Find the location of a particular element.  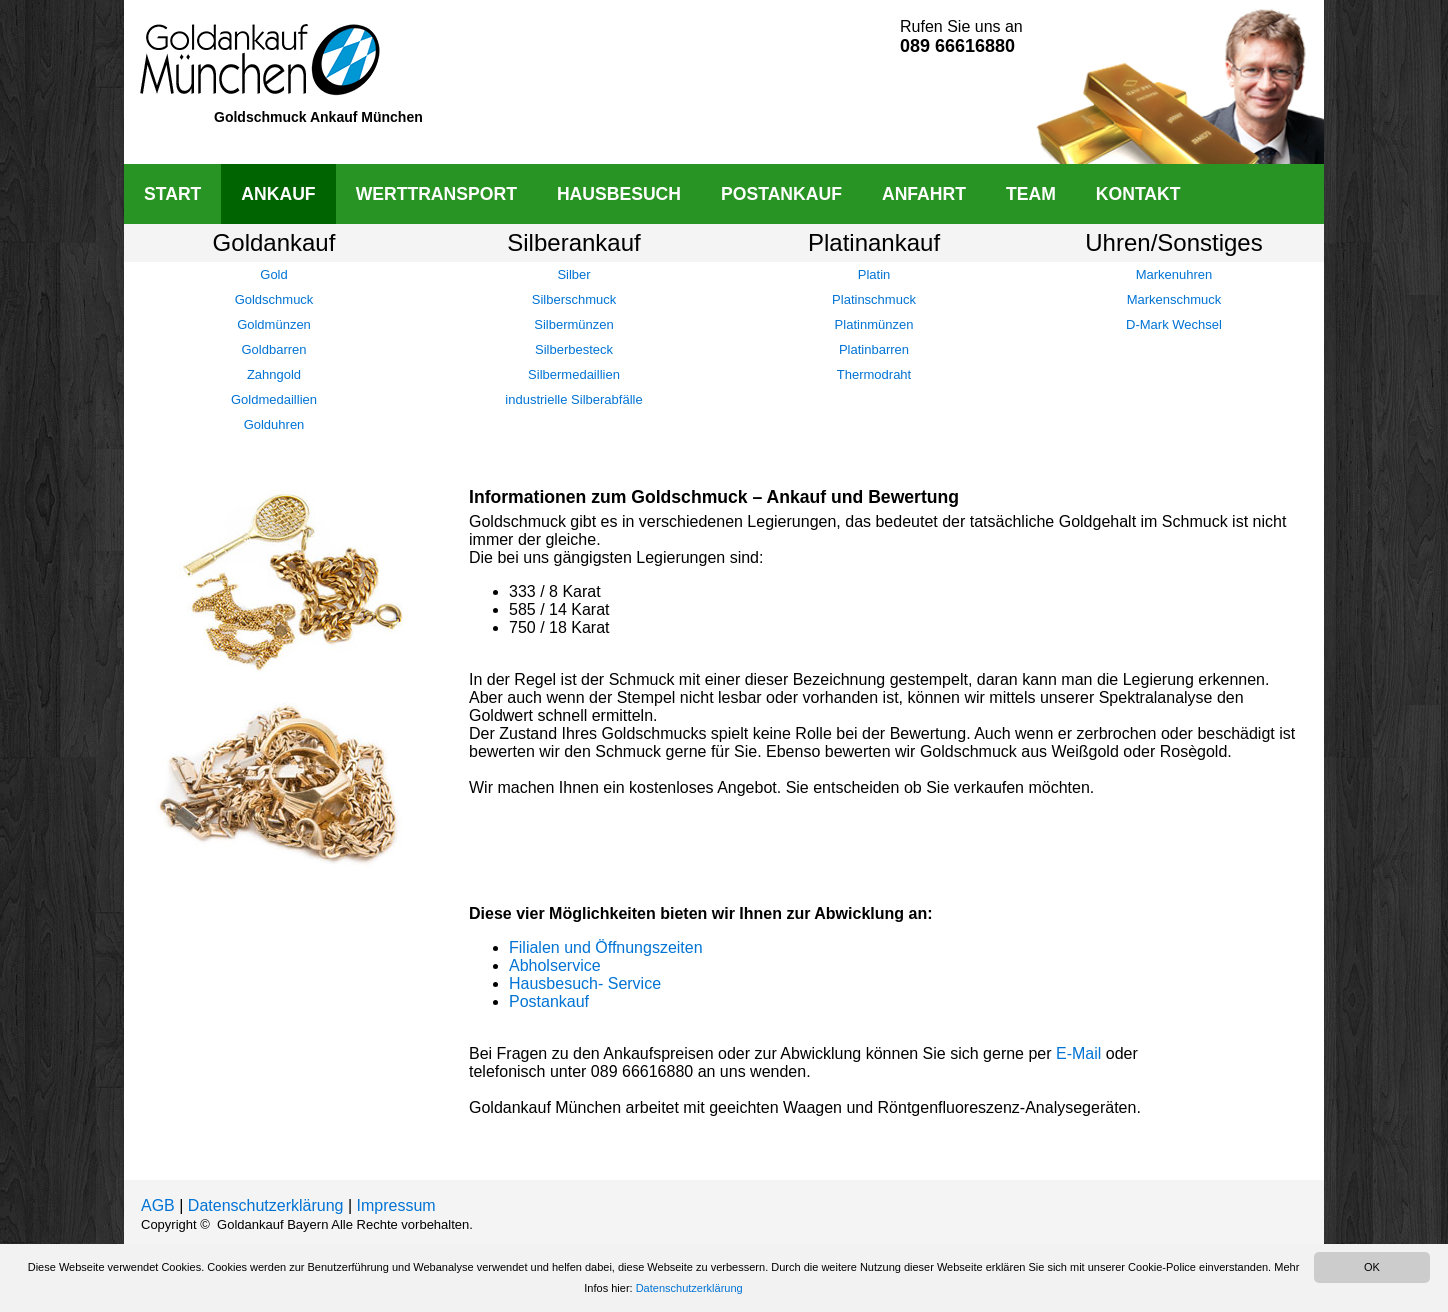

Impressum is located at coordinates (396, 1205).